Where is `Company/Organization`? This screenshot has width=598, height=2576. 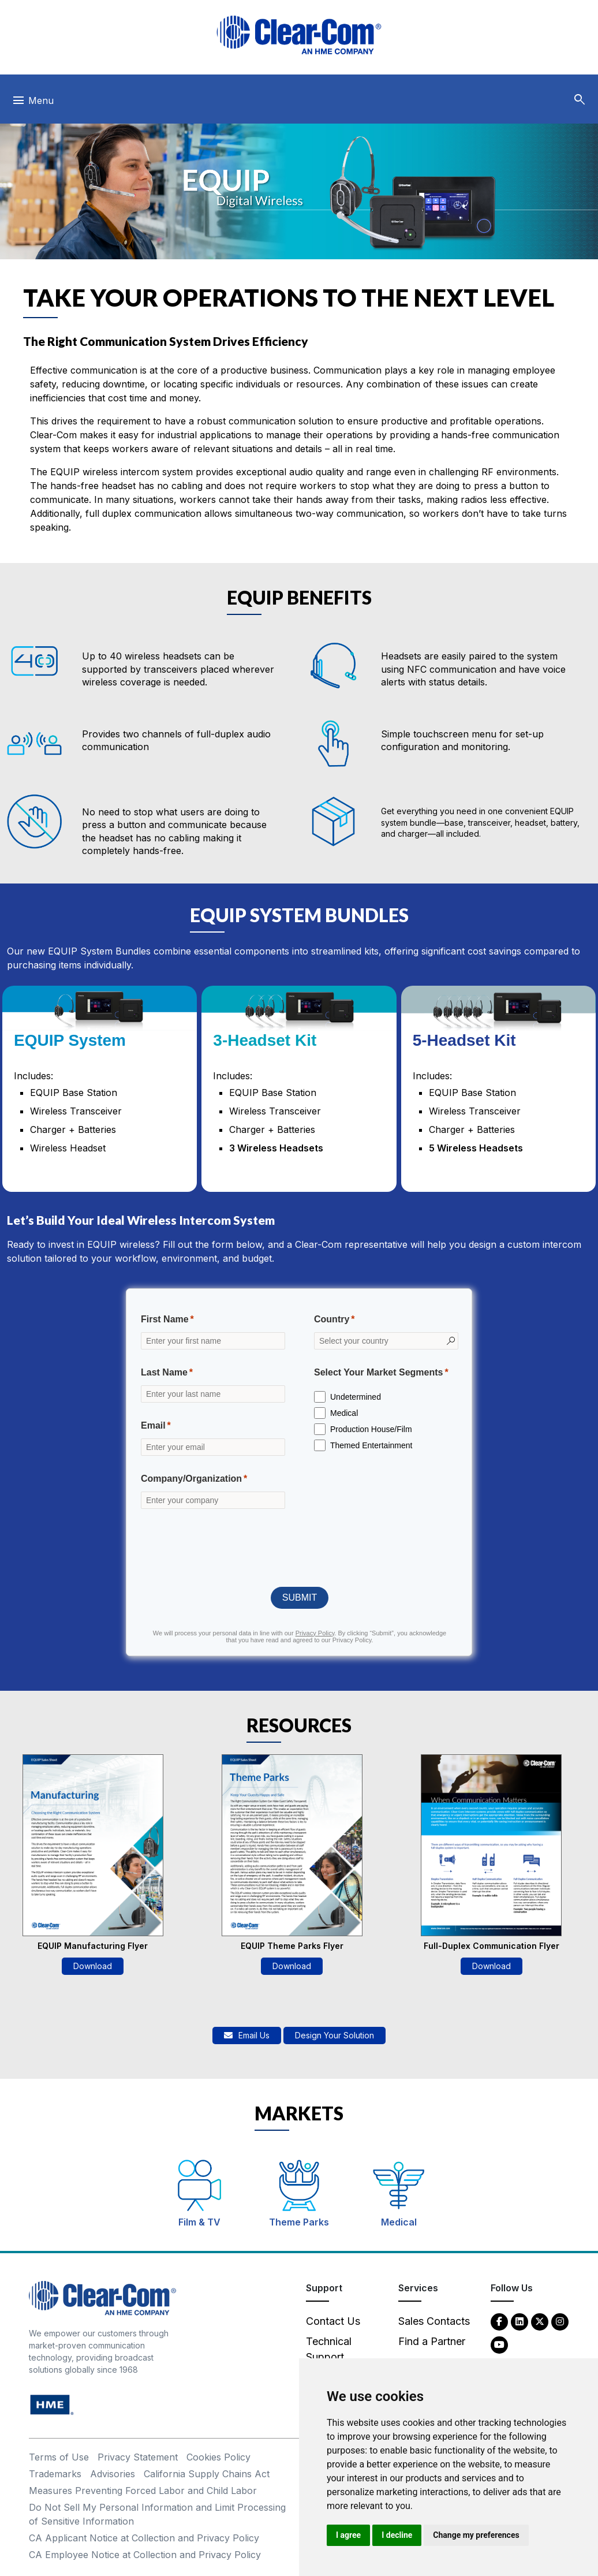 Company/Organization is located at coordinates (191, 1478).